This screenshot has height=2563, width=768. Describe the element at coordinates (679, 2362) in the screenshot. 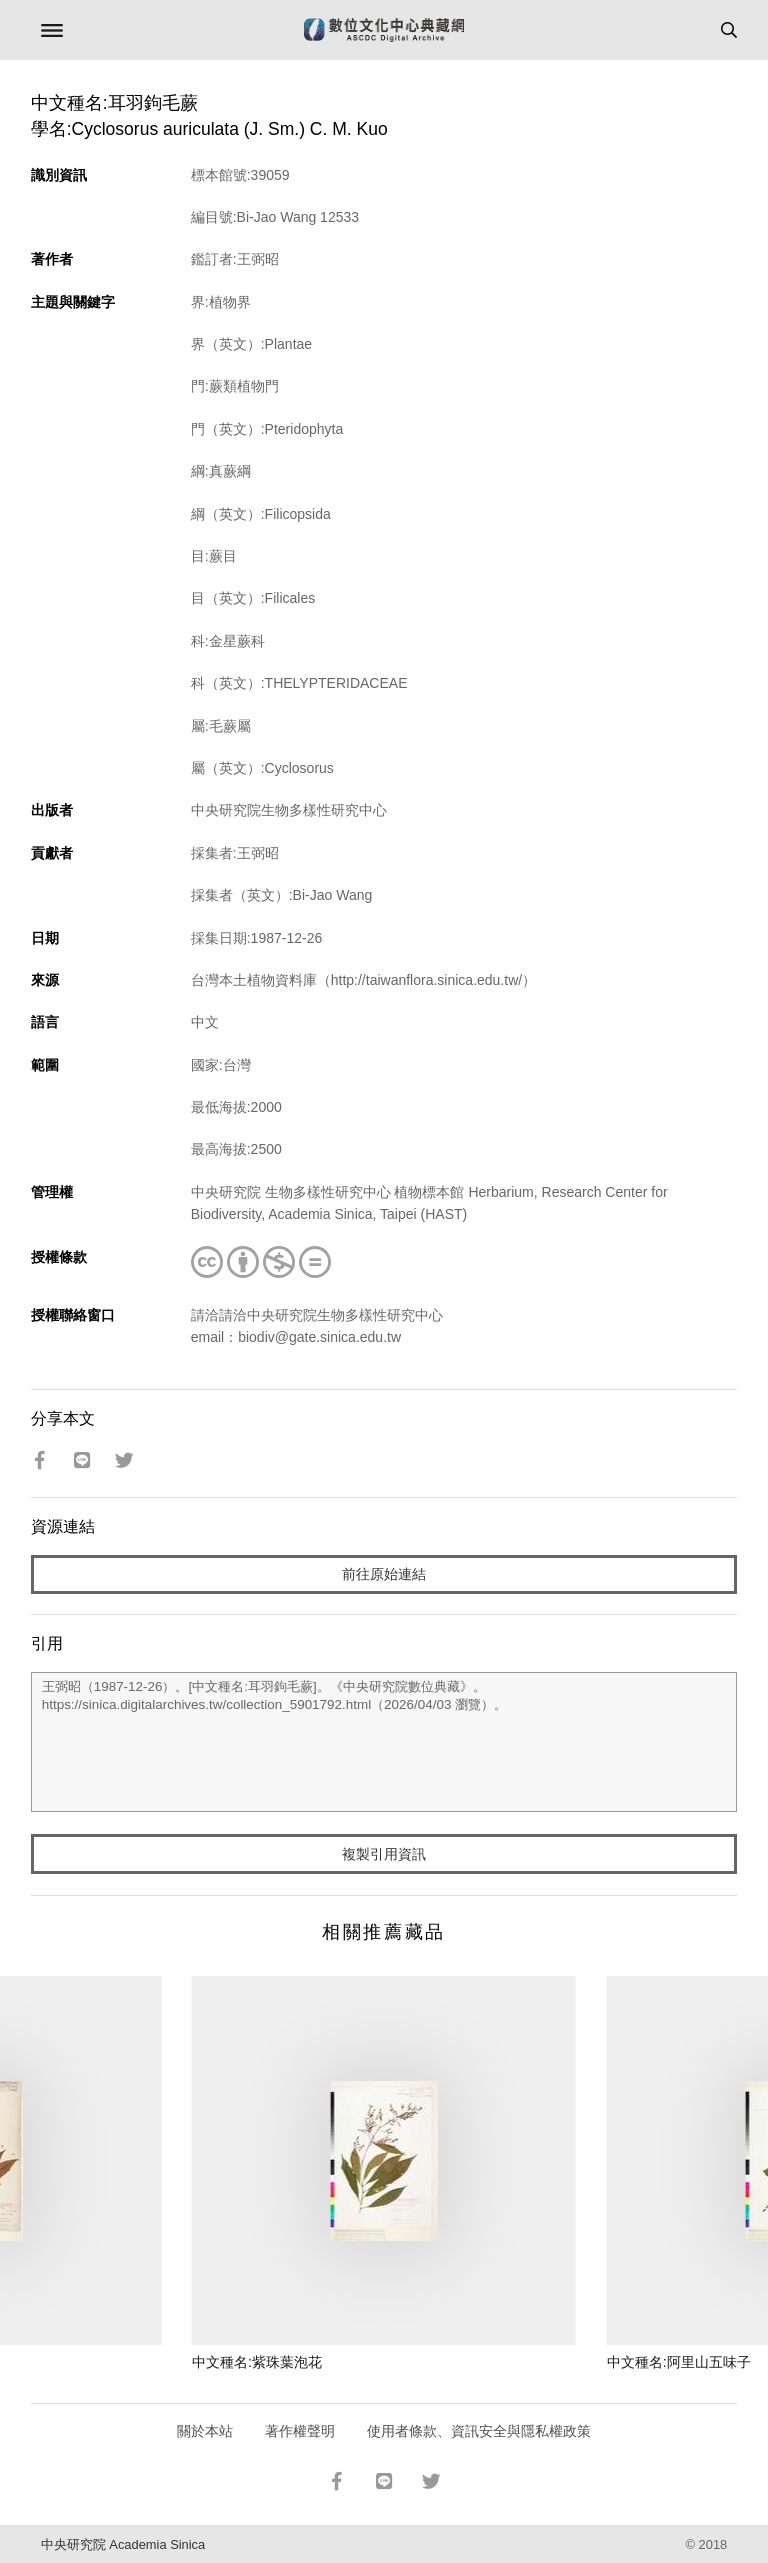

I see `中文種名:阿里山五味子` at that location.